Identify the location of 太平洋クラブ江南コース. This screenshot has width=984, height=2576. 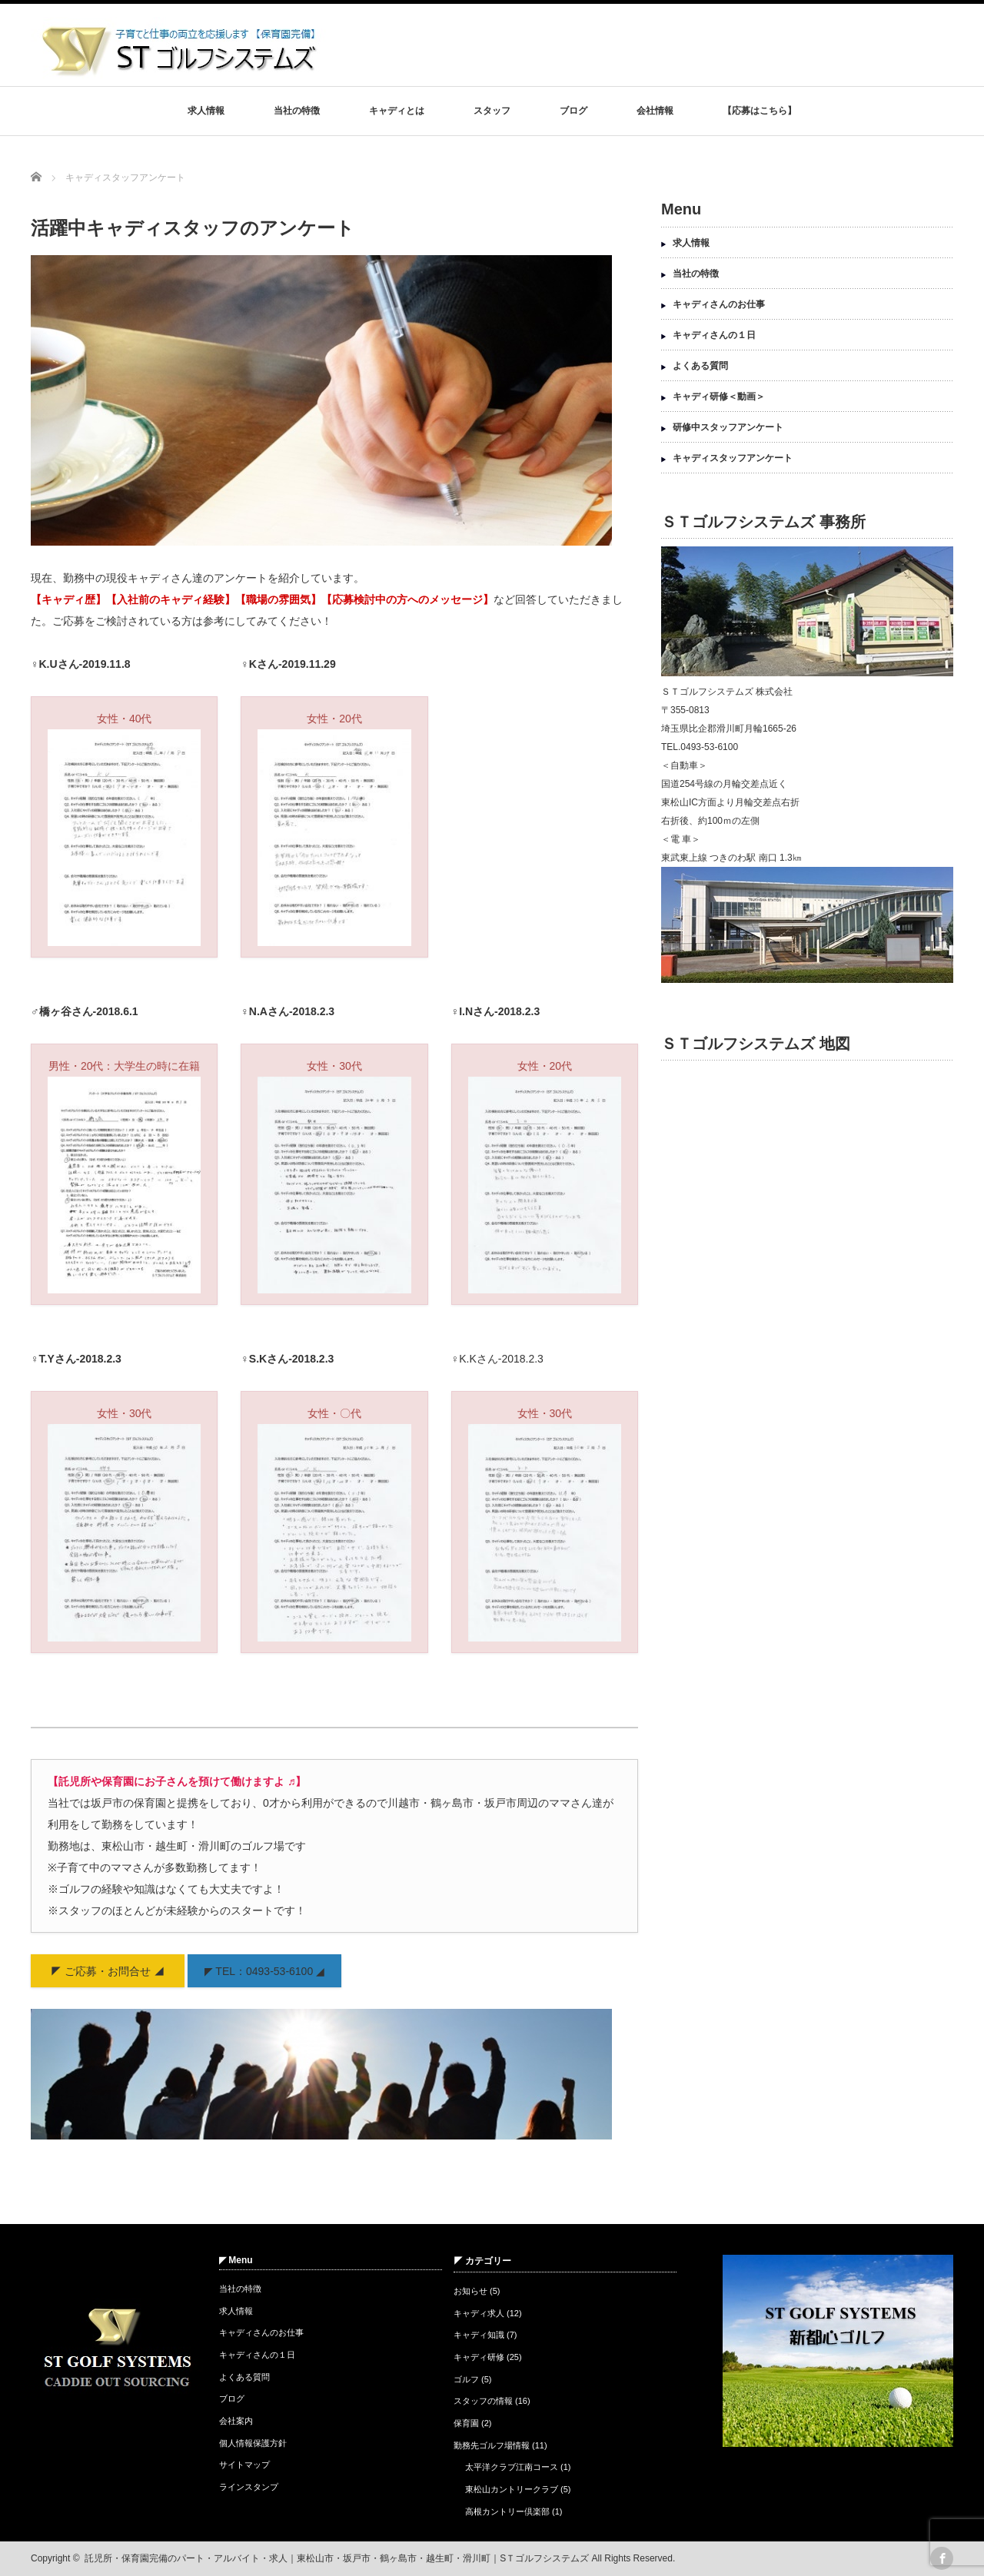
(511, 2466).